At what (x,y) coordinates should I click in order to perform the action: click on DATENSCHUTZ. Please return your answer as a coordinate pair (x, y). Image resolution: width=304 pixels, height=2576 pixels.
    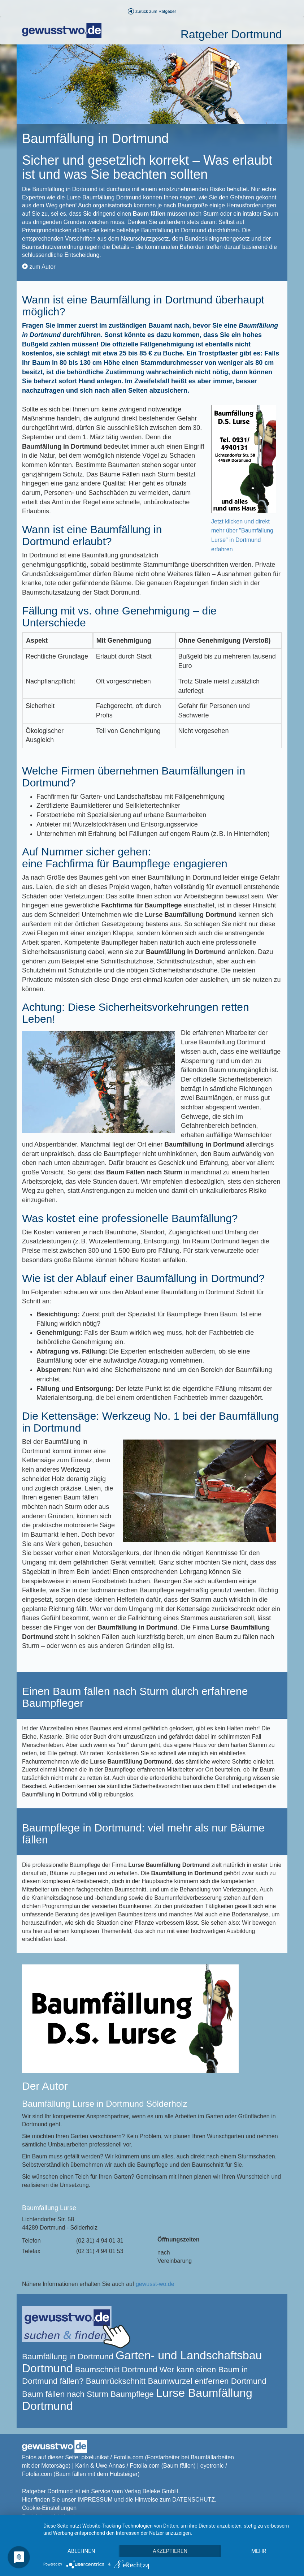
    Looking at the image, I should click on (193, 2500).